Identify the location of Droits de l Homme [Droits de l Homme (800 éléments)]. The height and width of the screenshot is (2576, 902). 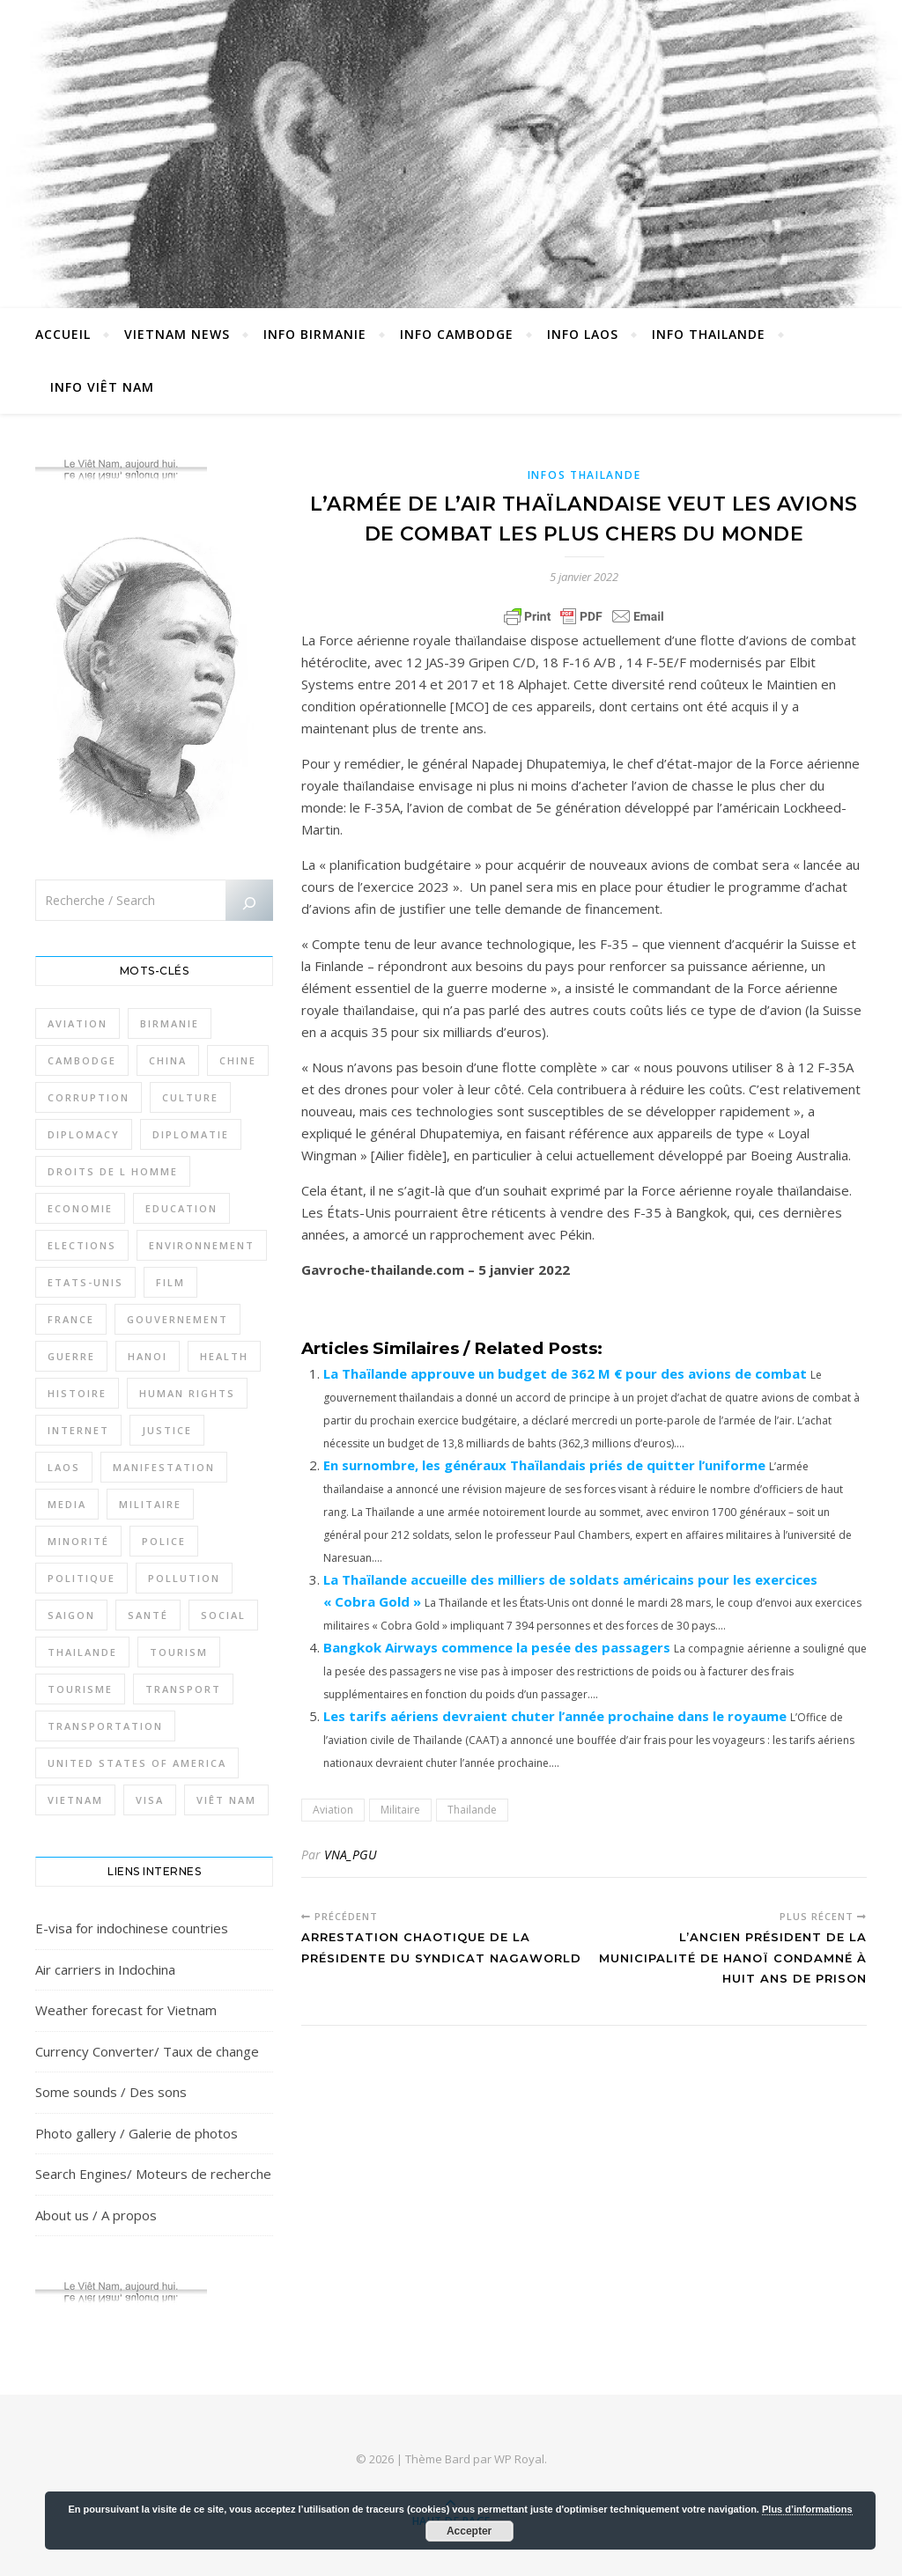
(113, 1171).